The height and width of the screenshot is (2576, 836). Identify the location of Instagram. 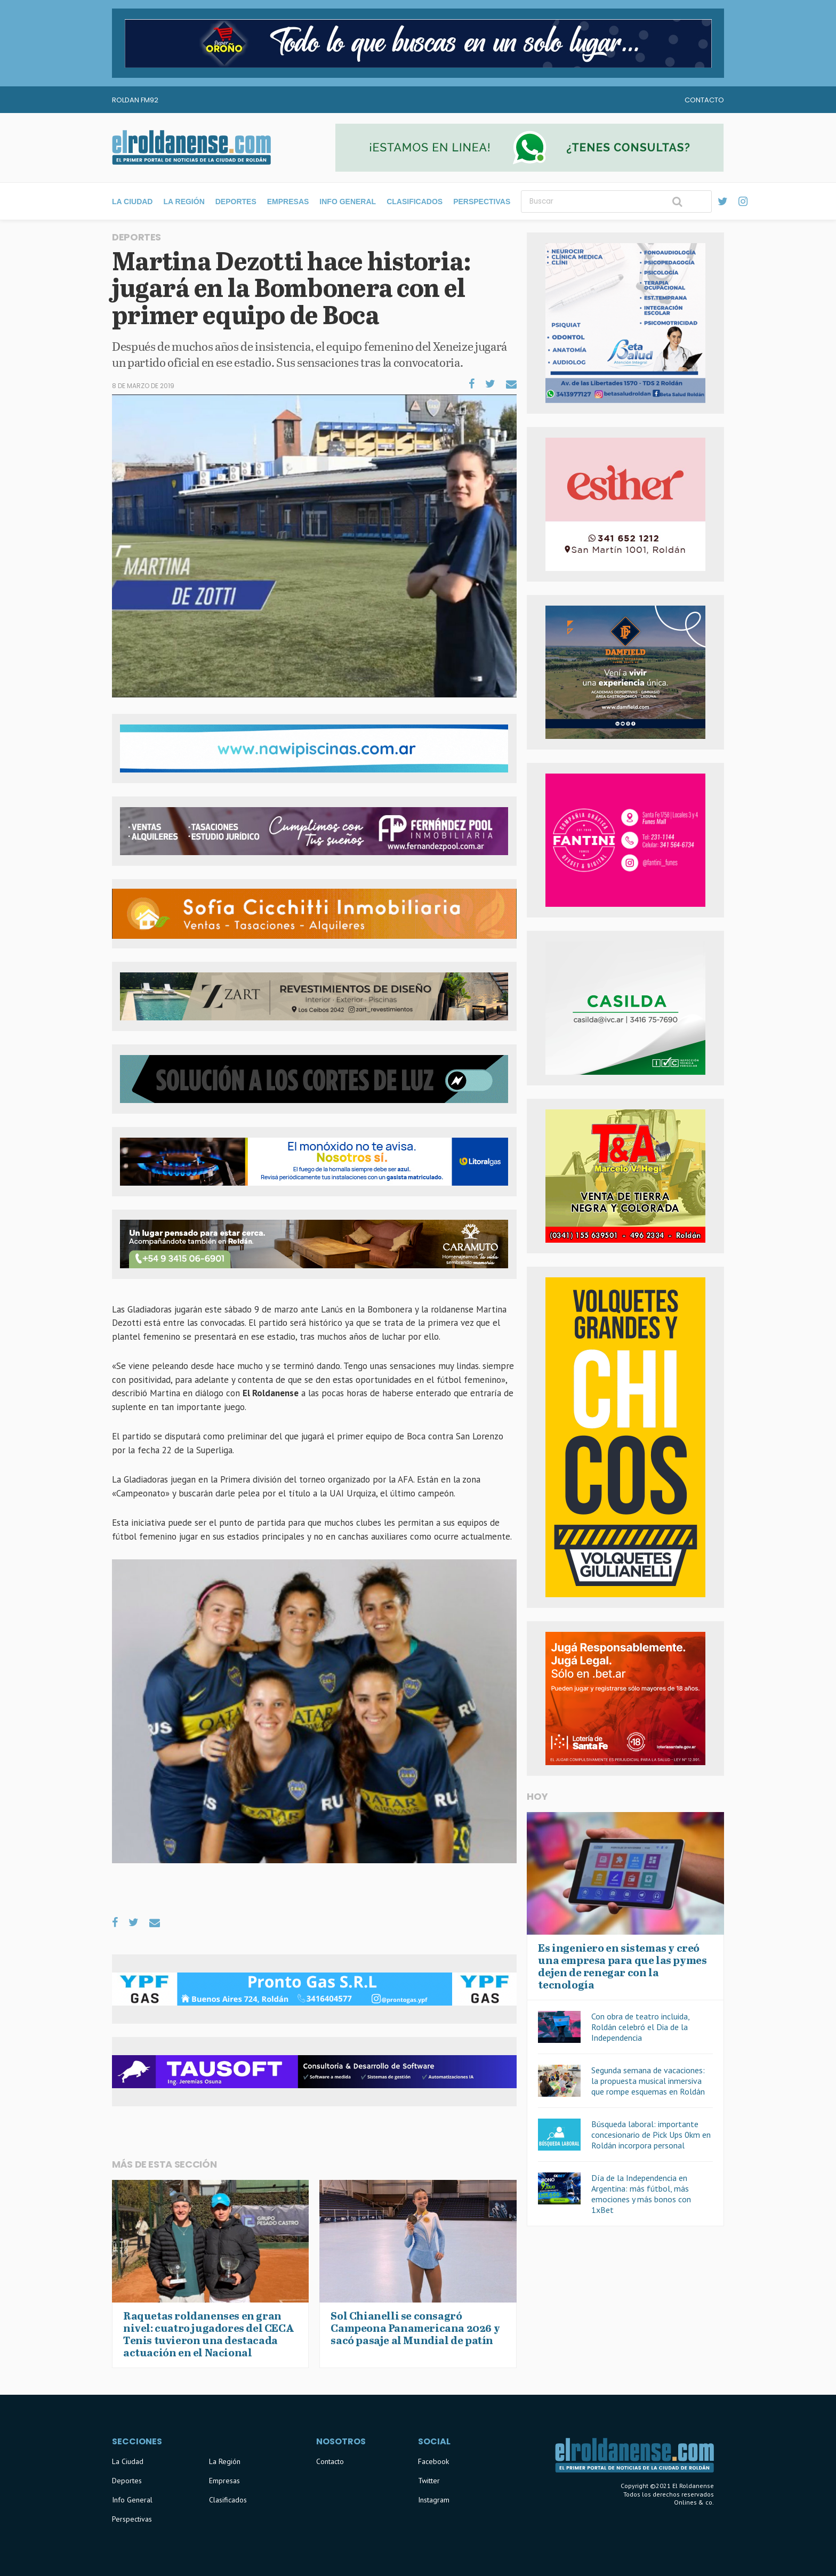
(433, 2500).